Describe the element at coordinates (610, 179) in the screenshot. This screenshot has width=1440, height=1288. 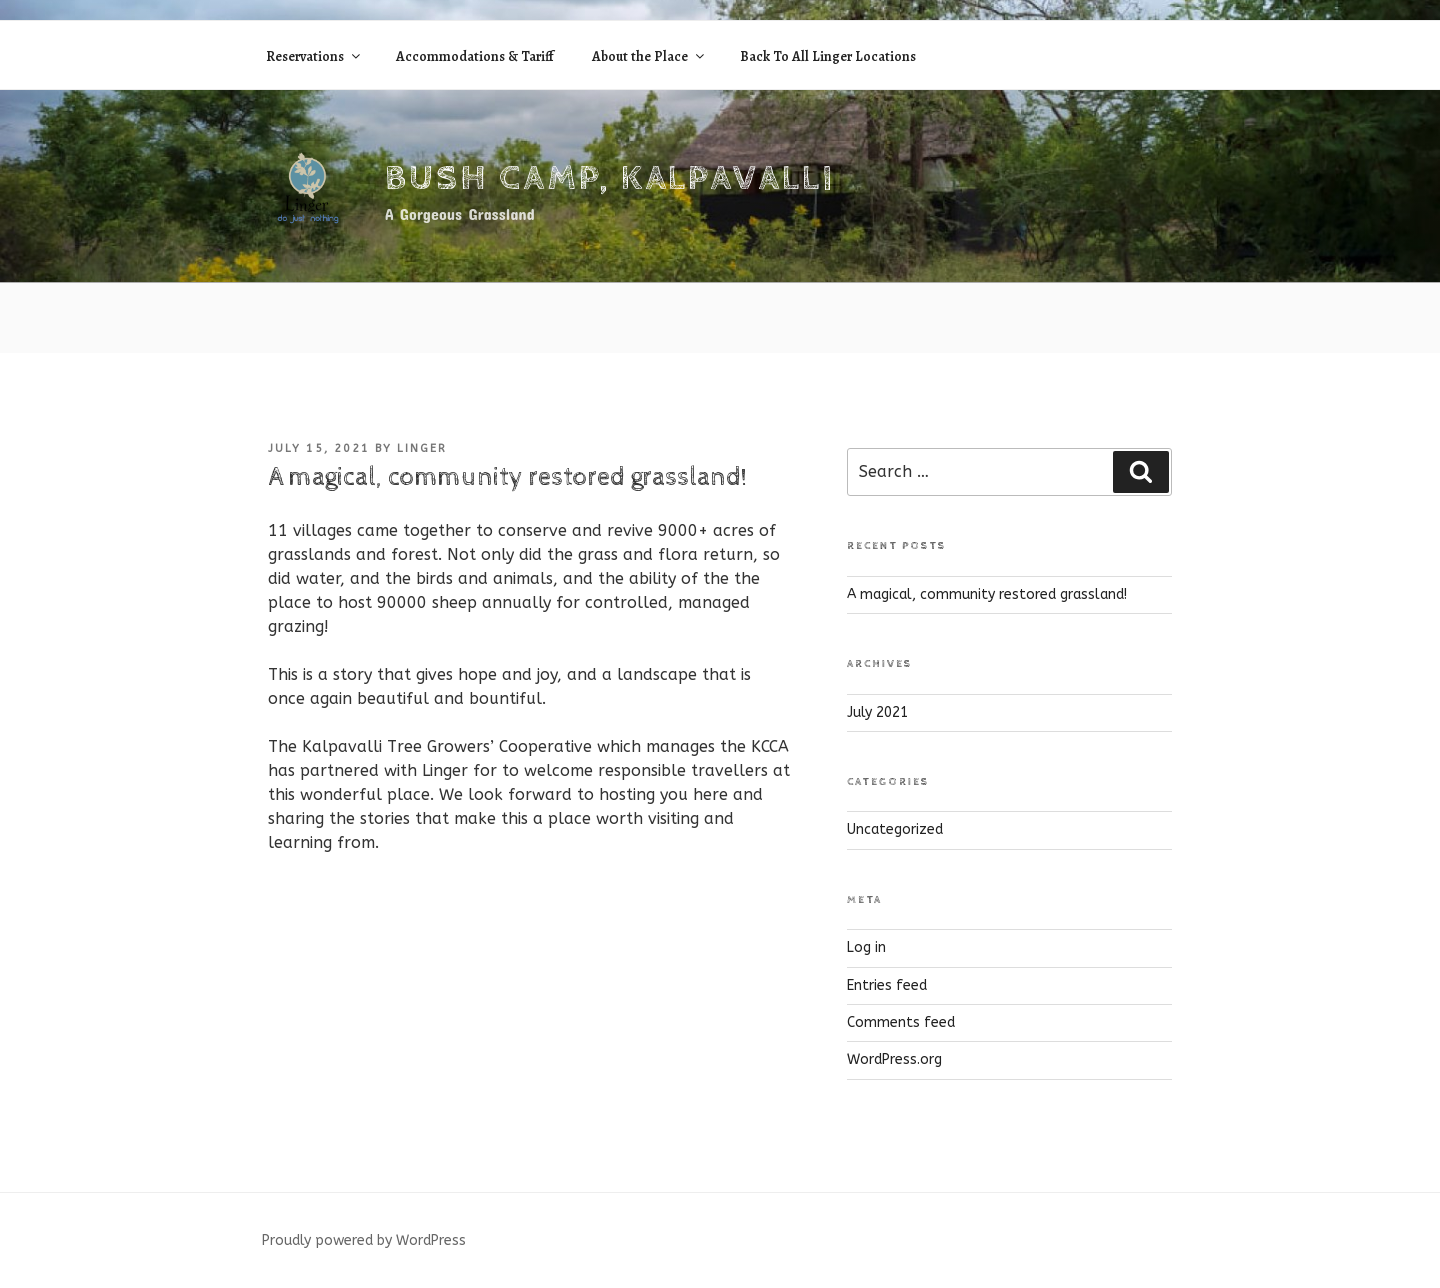
I see `Bush Camp, Kalpavalli` at that location.